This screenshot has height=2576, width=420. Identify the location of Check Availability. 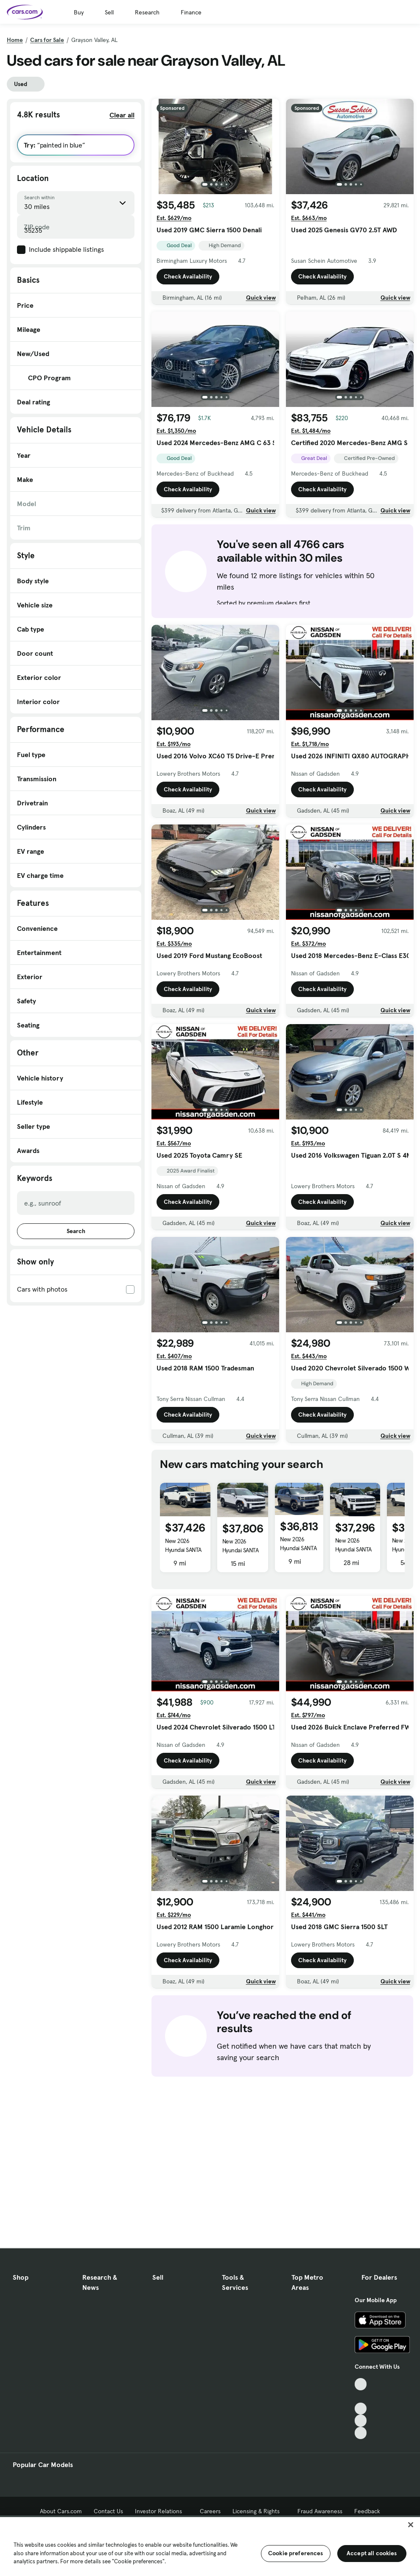
(188, 276).